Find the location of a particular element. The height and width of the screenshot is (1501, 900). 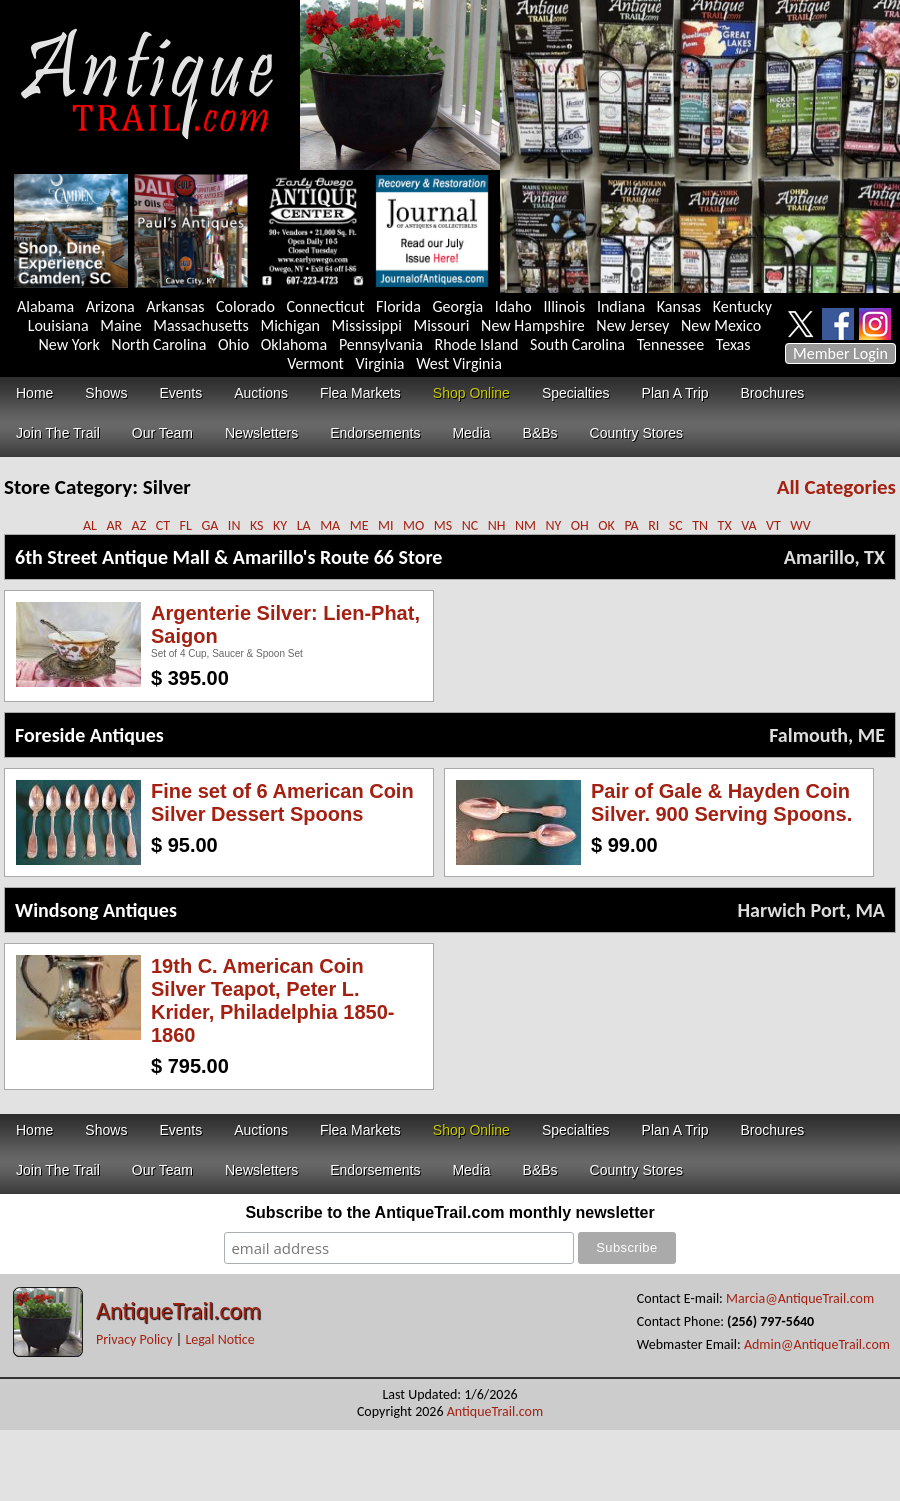

19th C. American Coin Silver Teapot, Peter L. Krider, Philadelphia 1850-1860 is located at coordinates (272, 1000).